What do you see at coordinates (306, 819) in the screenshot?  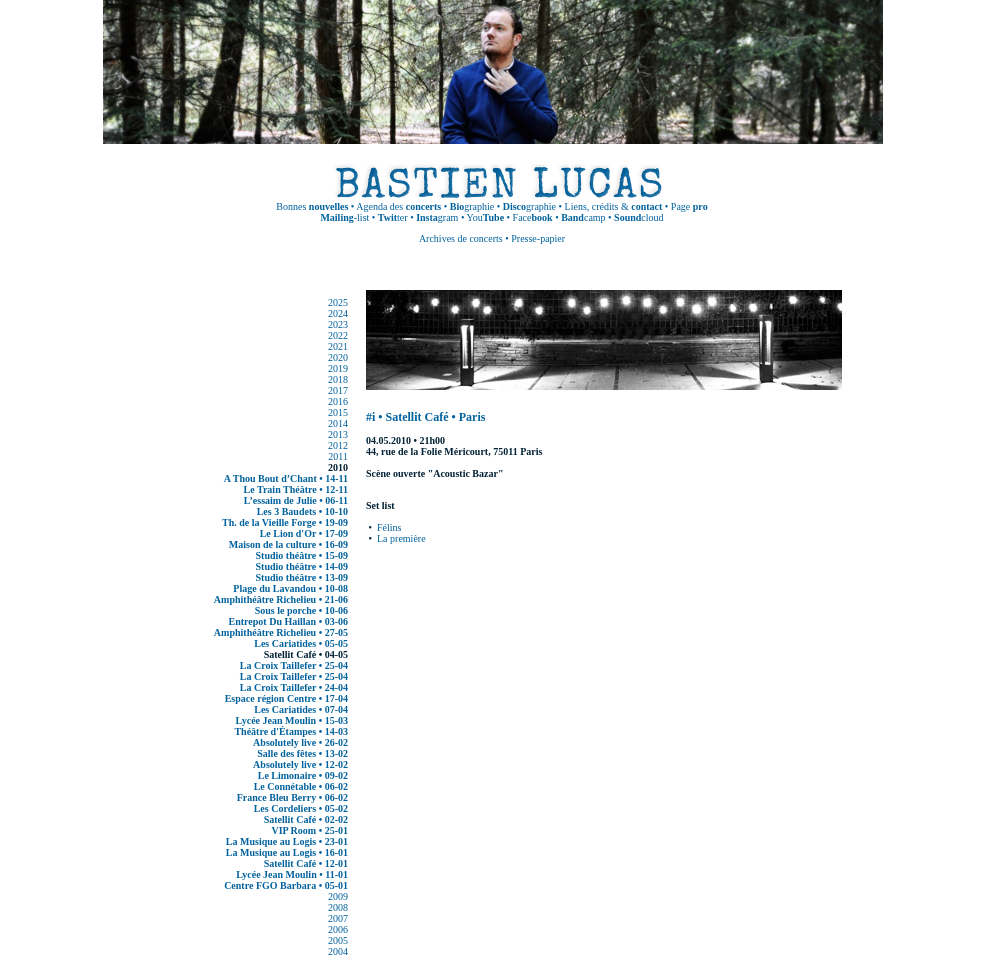 I see `Satellit Café • 02-02` at bounding box center [306, 819].